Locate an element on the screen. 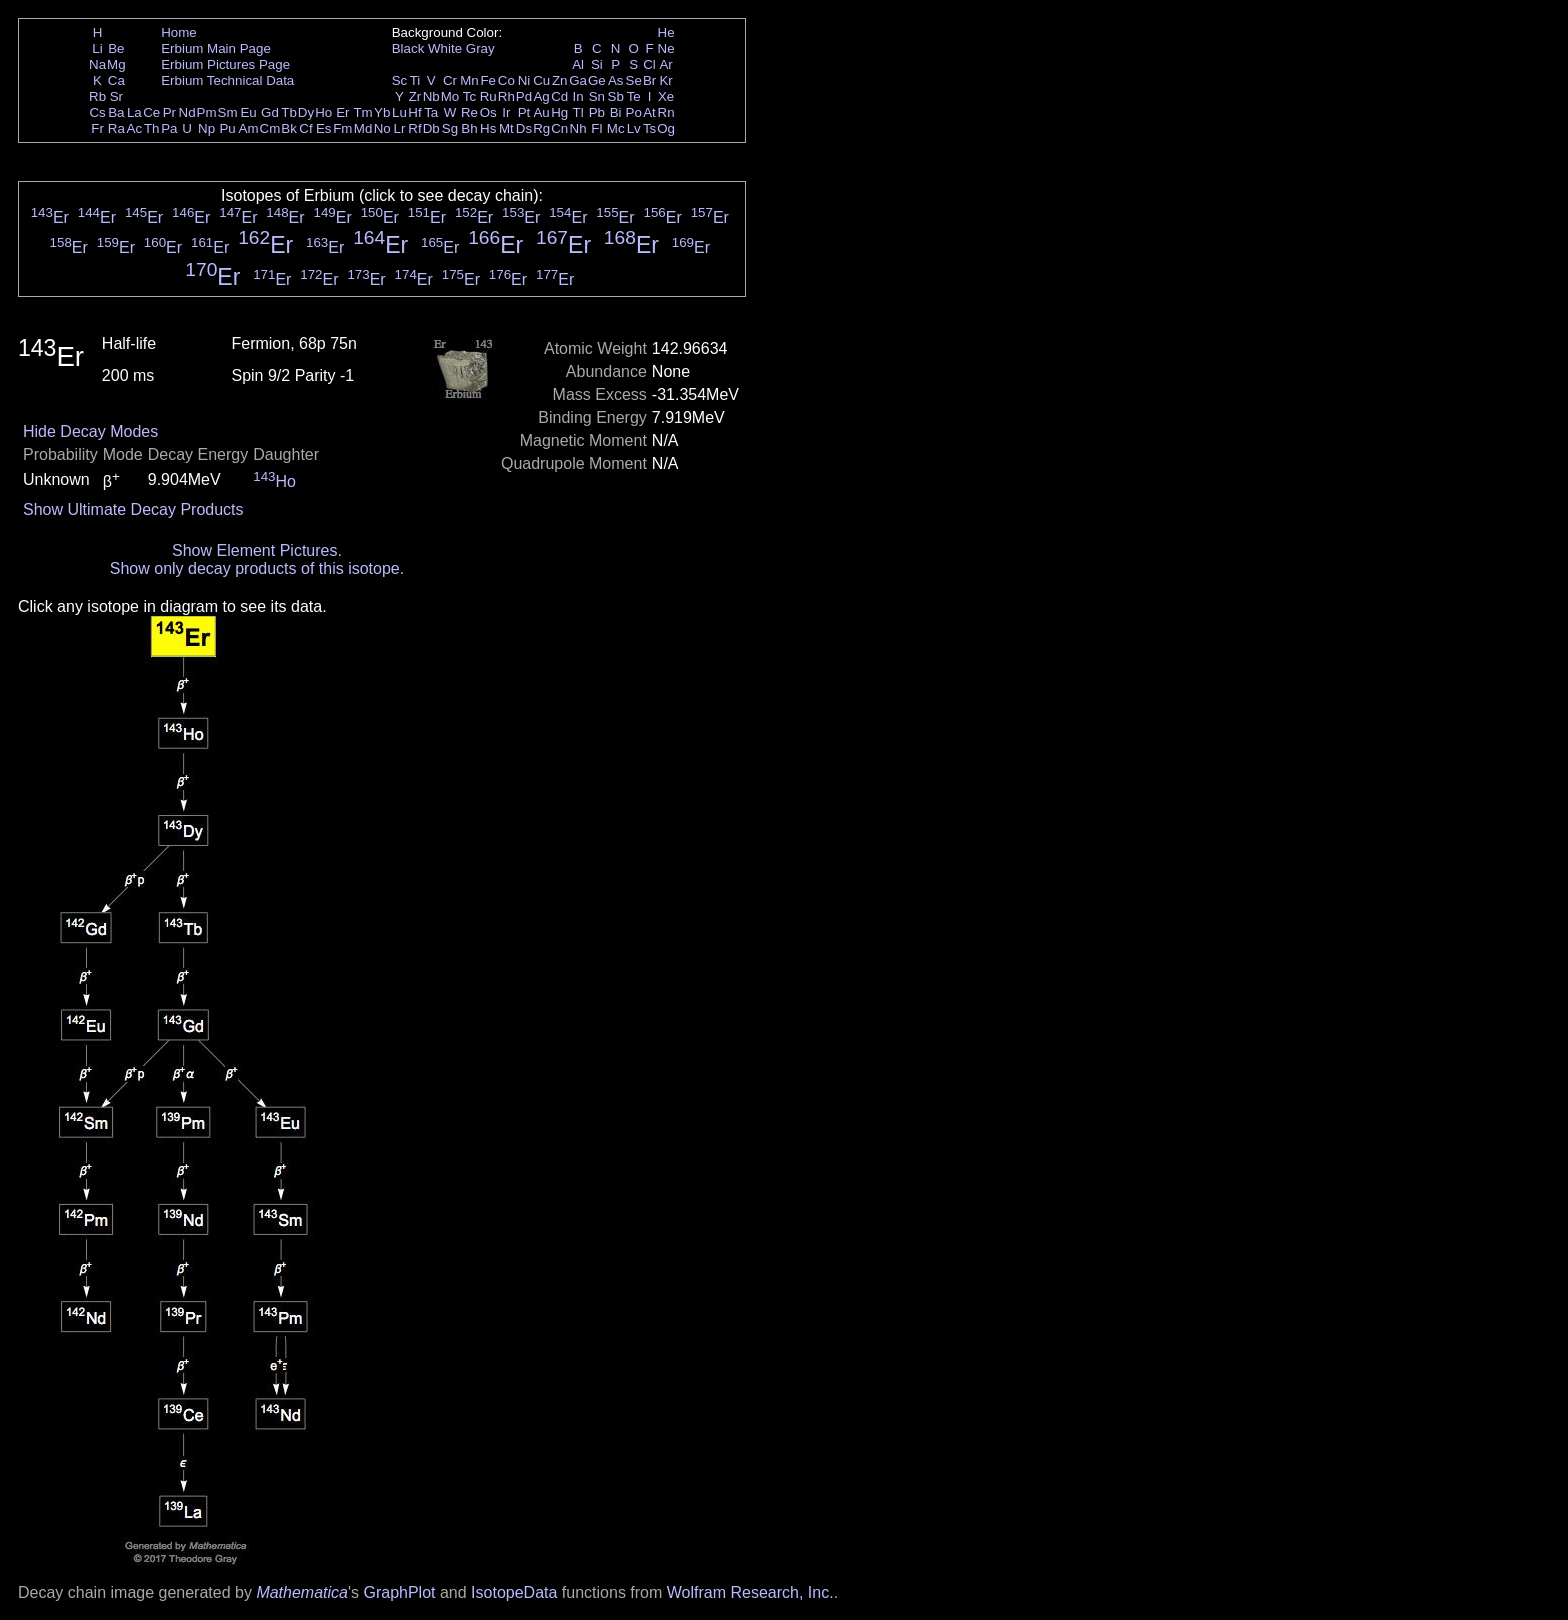 Image resolution: width=1568 pixels, height=1620 pixels. Ag is located at coordinates (541, 96).